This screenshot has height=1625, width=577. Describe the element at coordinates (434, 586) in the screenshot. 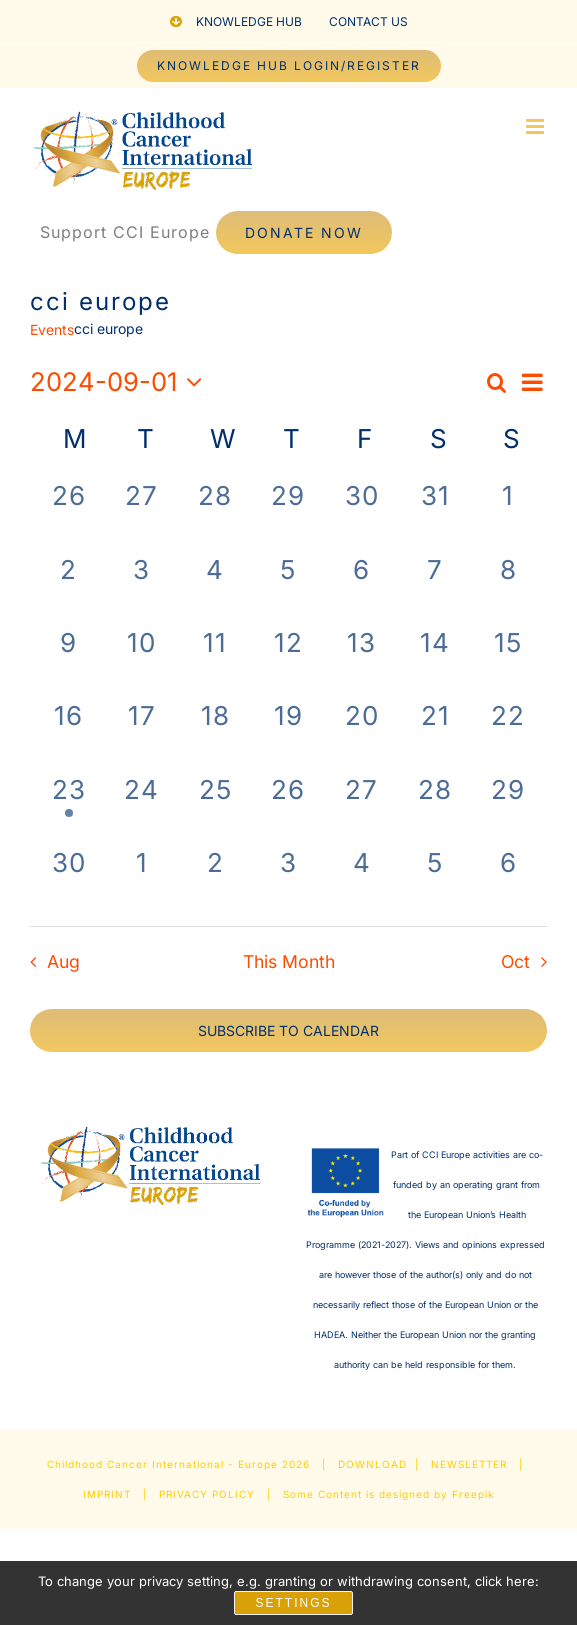

I see `[September 7, 0 events, past day]` at that location.